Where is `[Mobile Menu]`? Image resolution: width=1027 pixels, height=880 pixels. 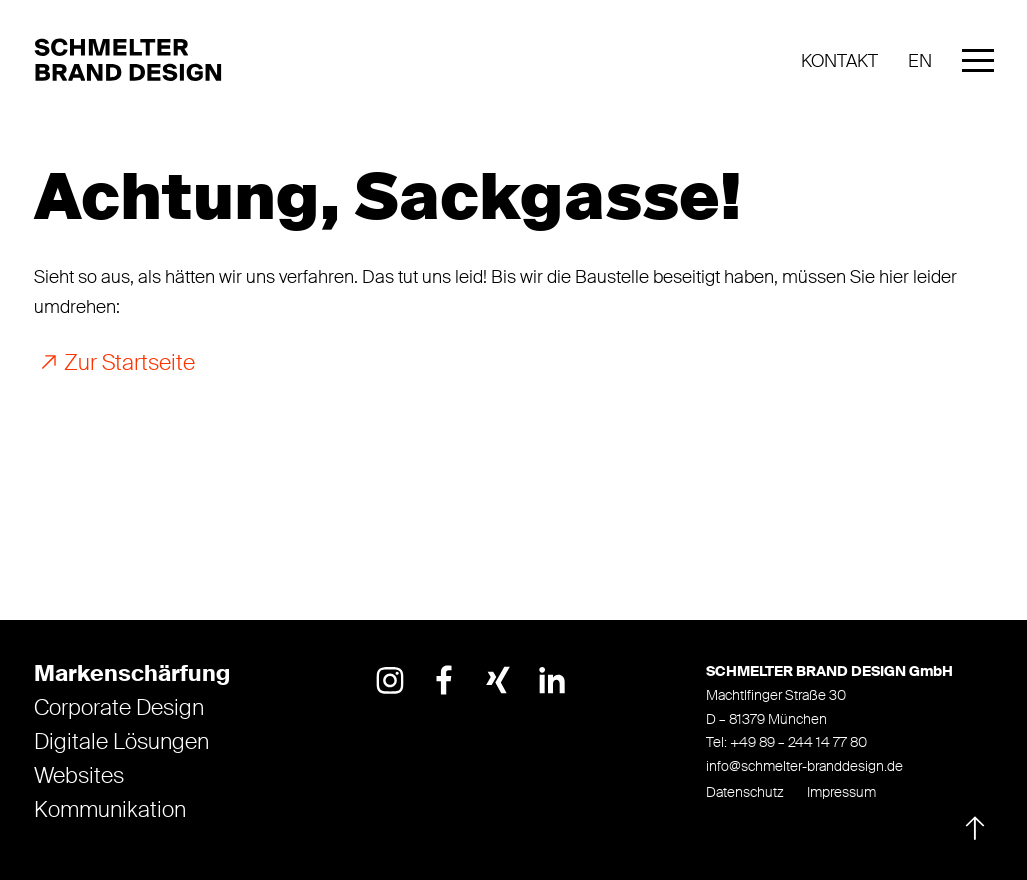 [Mobile Menu] is located at coordinates (978, 65).